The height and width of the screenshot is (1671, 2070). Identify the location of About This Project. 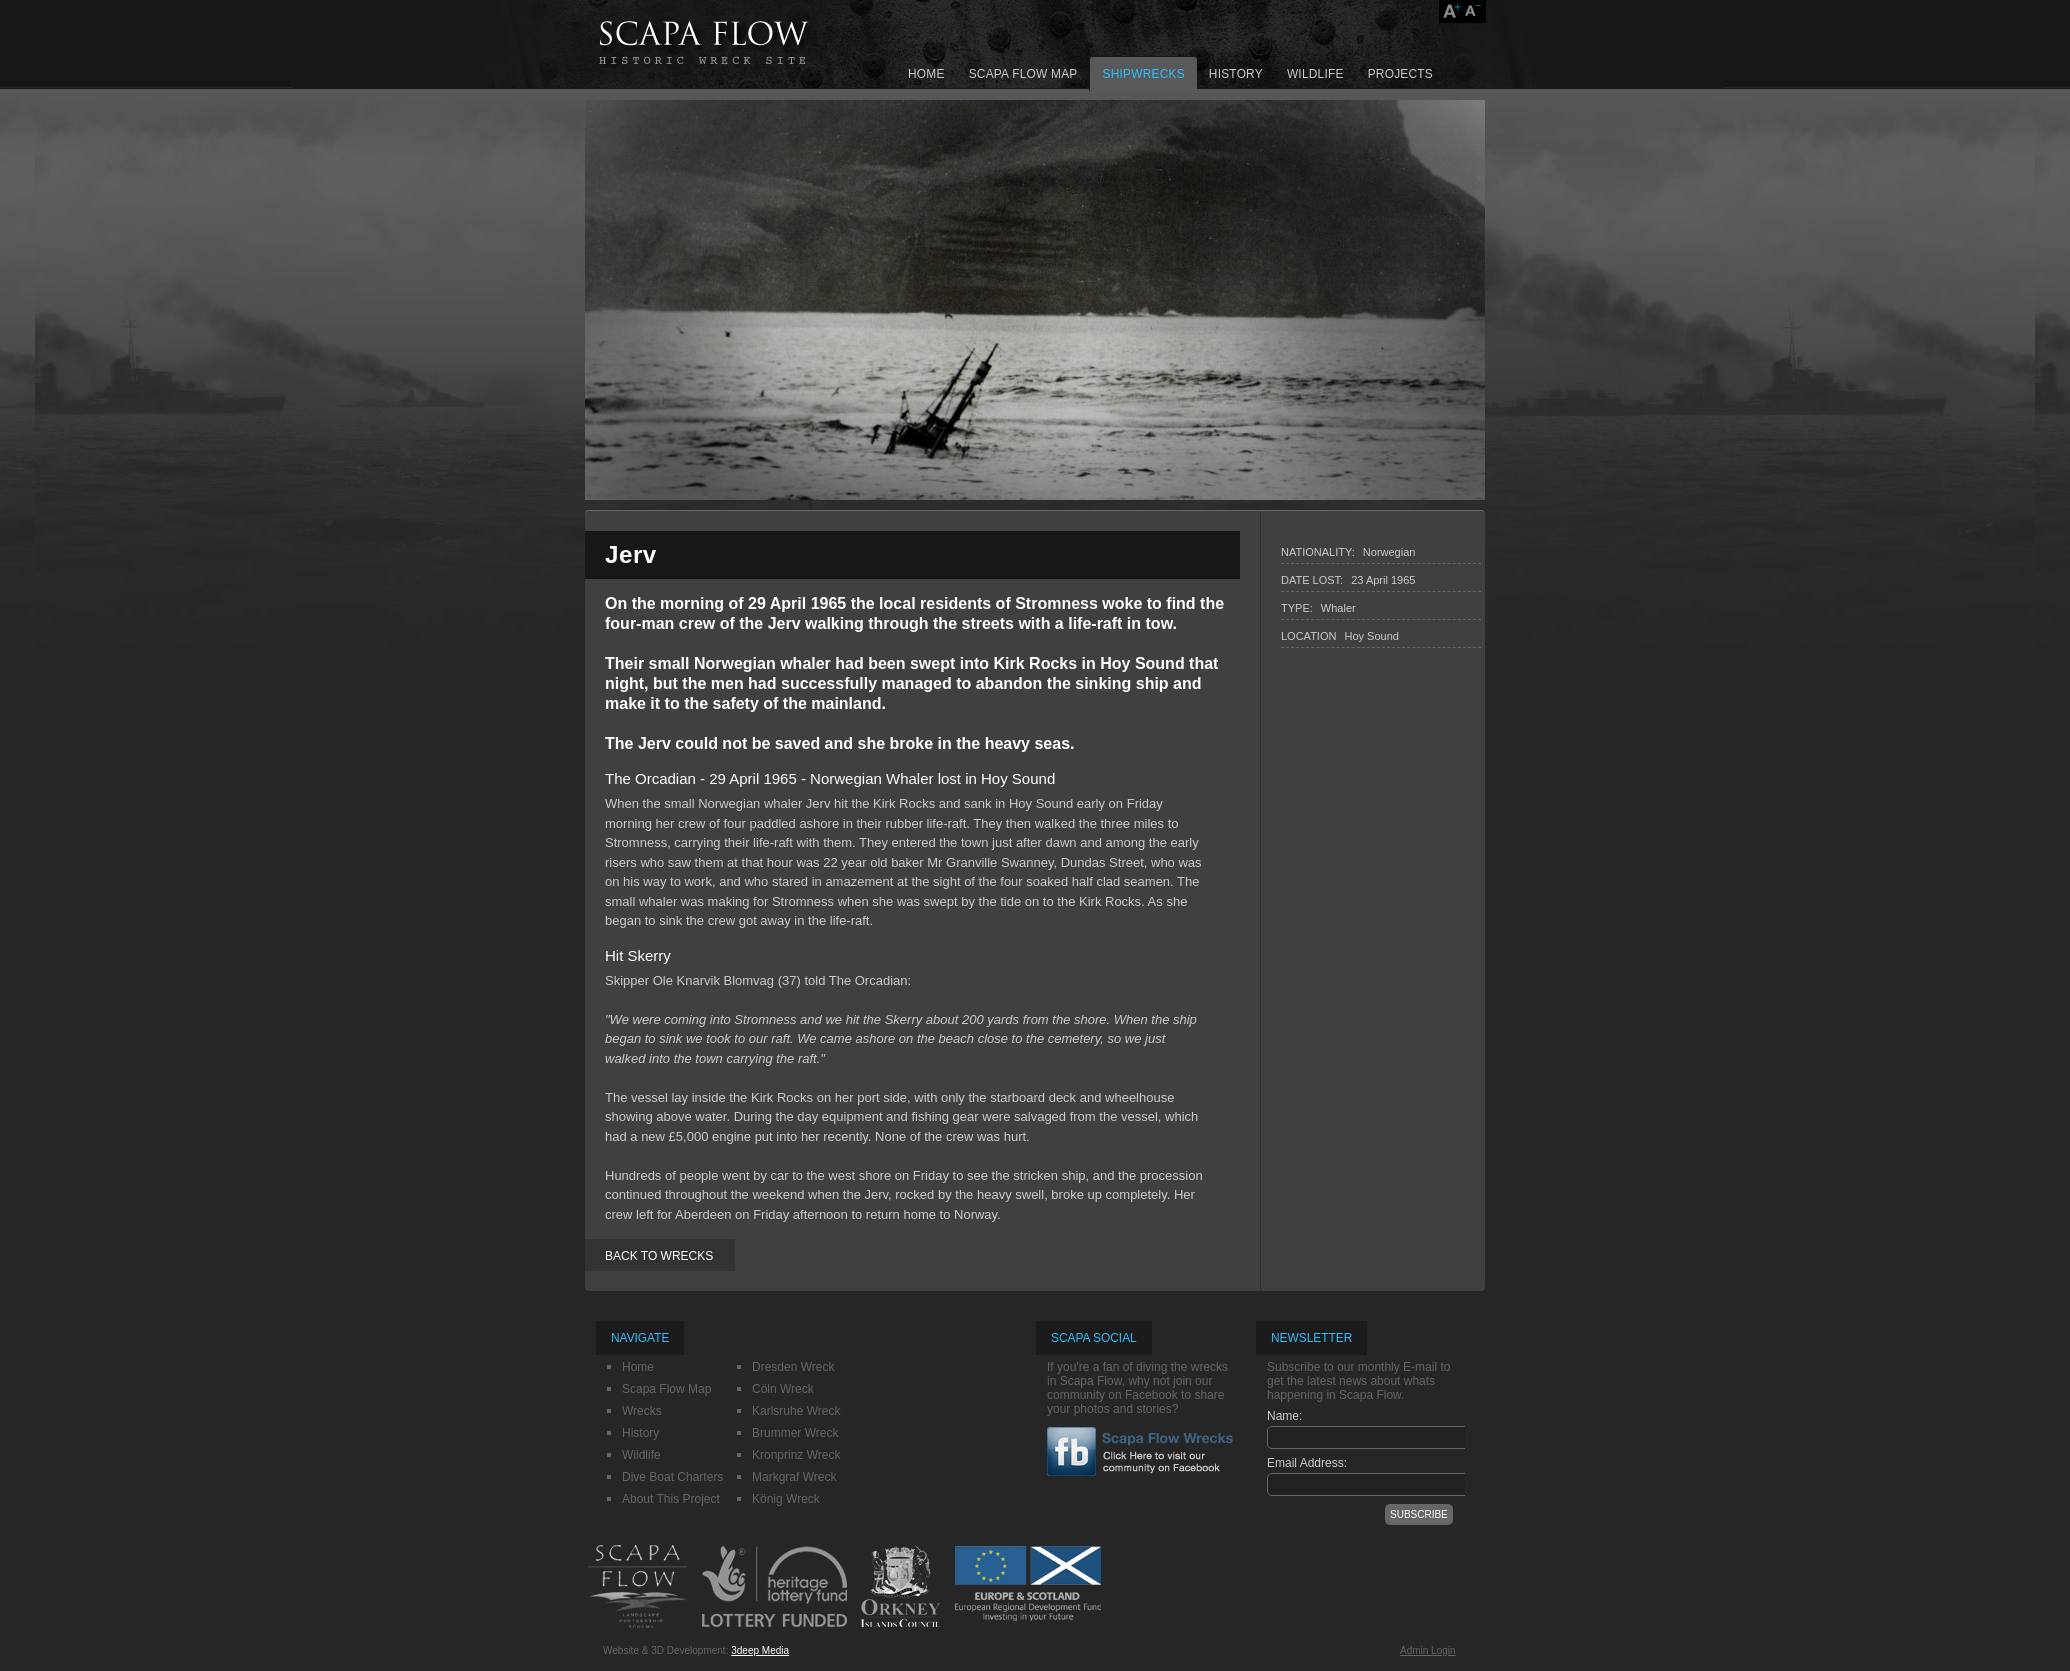
(671, 1499).